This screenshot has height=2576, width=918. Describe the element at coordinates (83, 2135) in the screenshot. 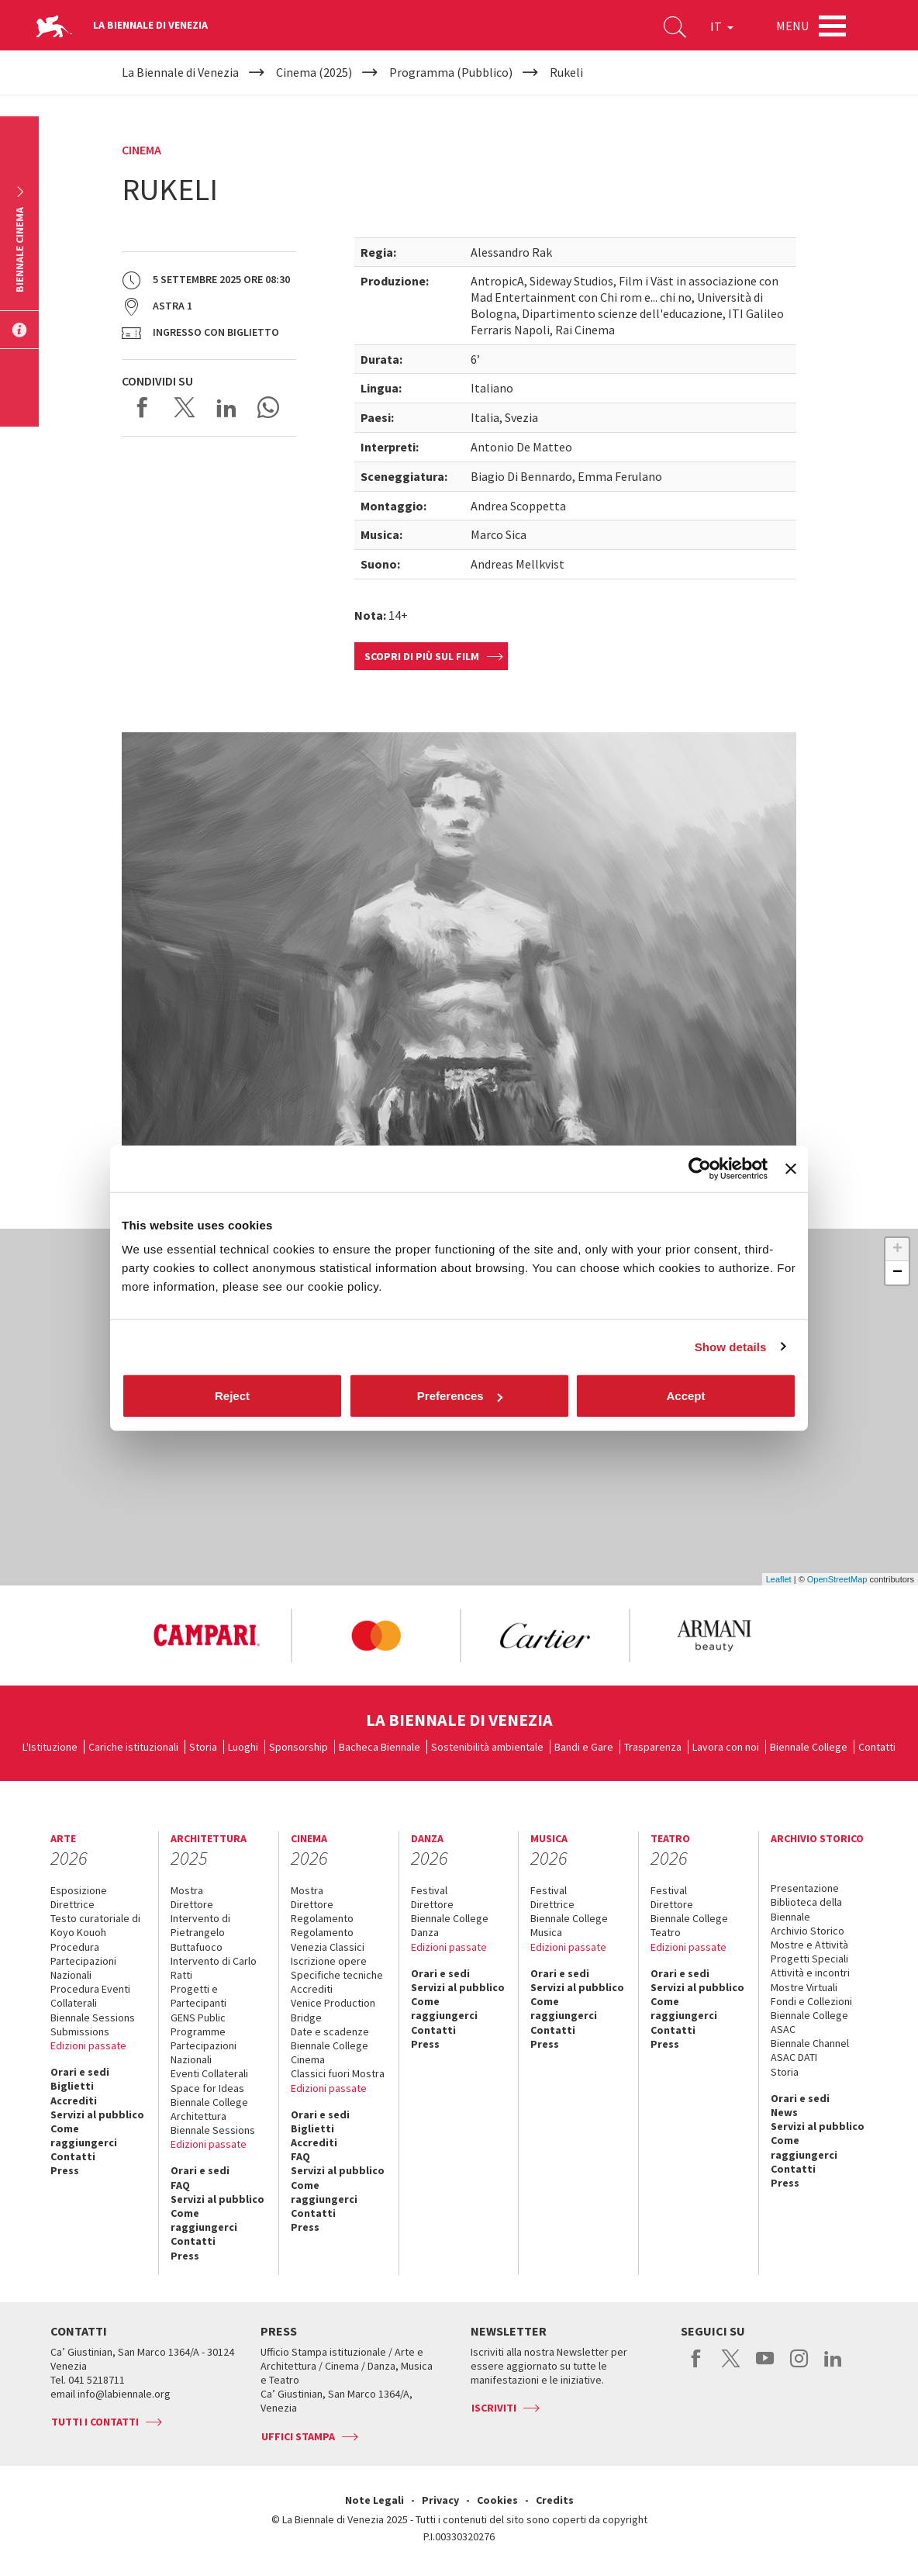

I see `Come raggiungerci` at that location.